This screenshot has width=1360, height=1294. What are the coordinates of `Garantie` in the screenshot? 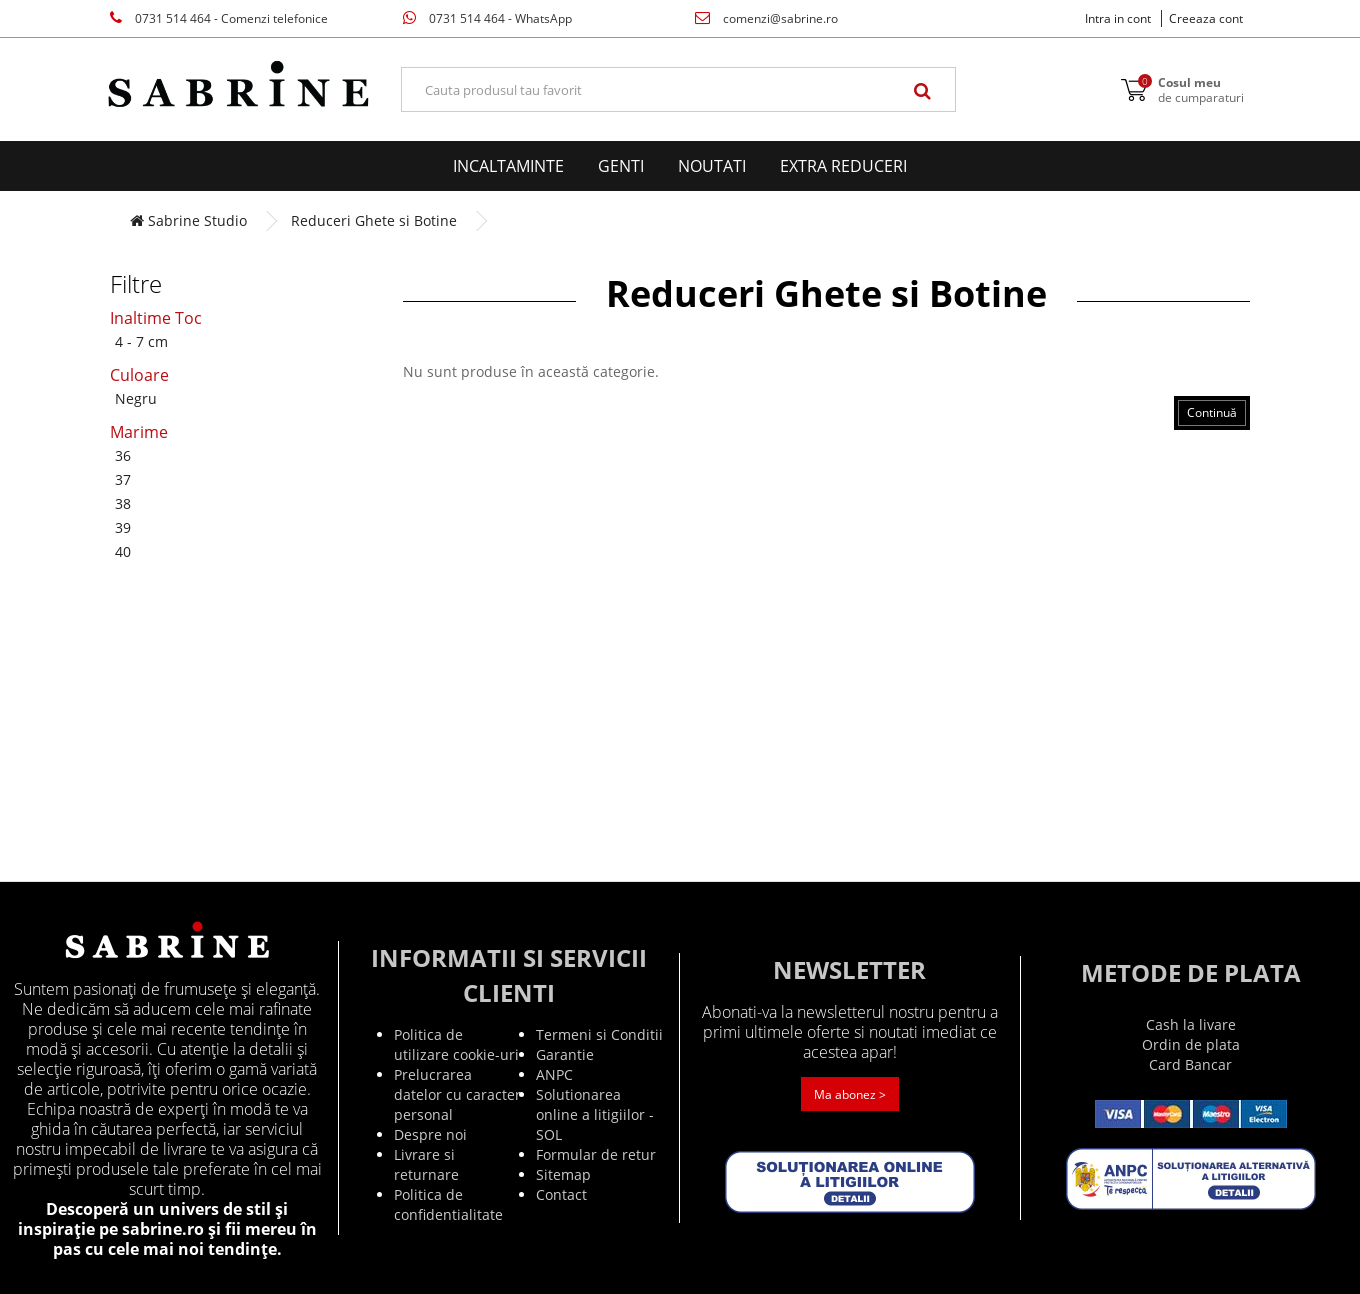 It's located at (565, 1054).